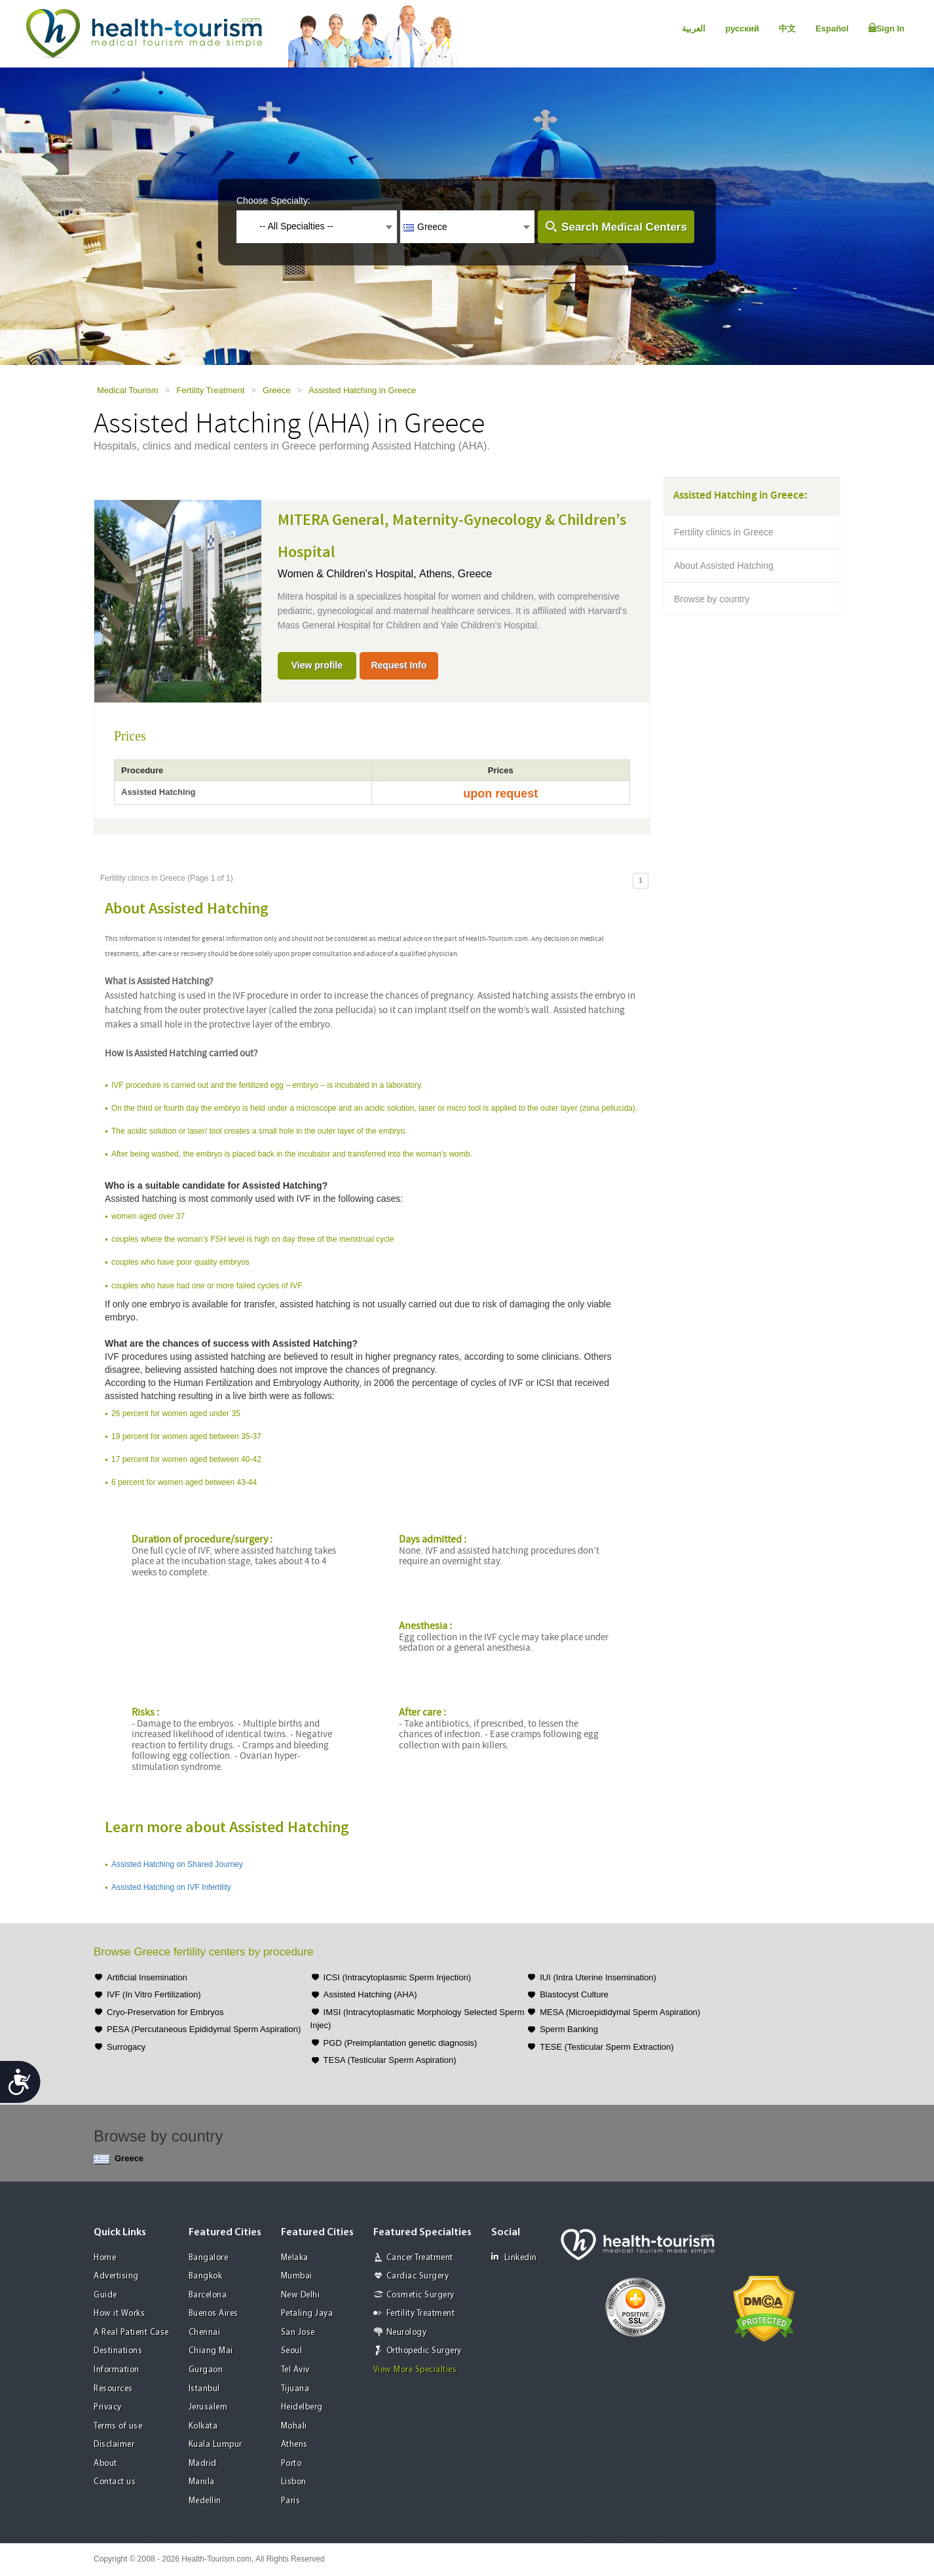  I want to click on Buenos Aires, so click(213, 2313).